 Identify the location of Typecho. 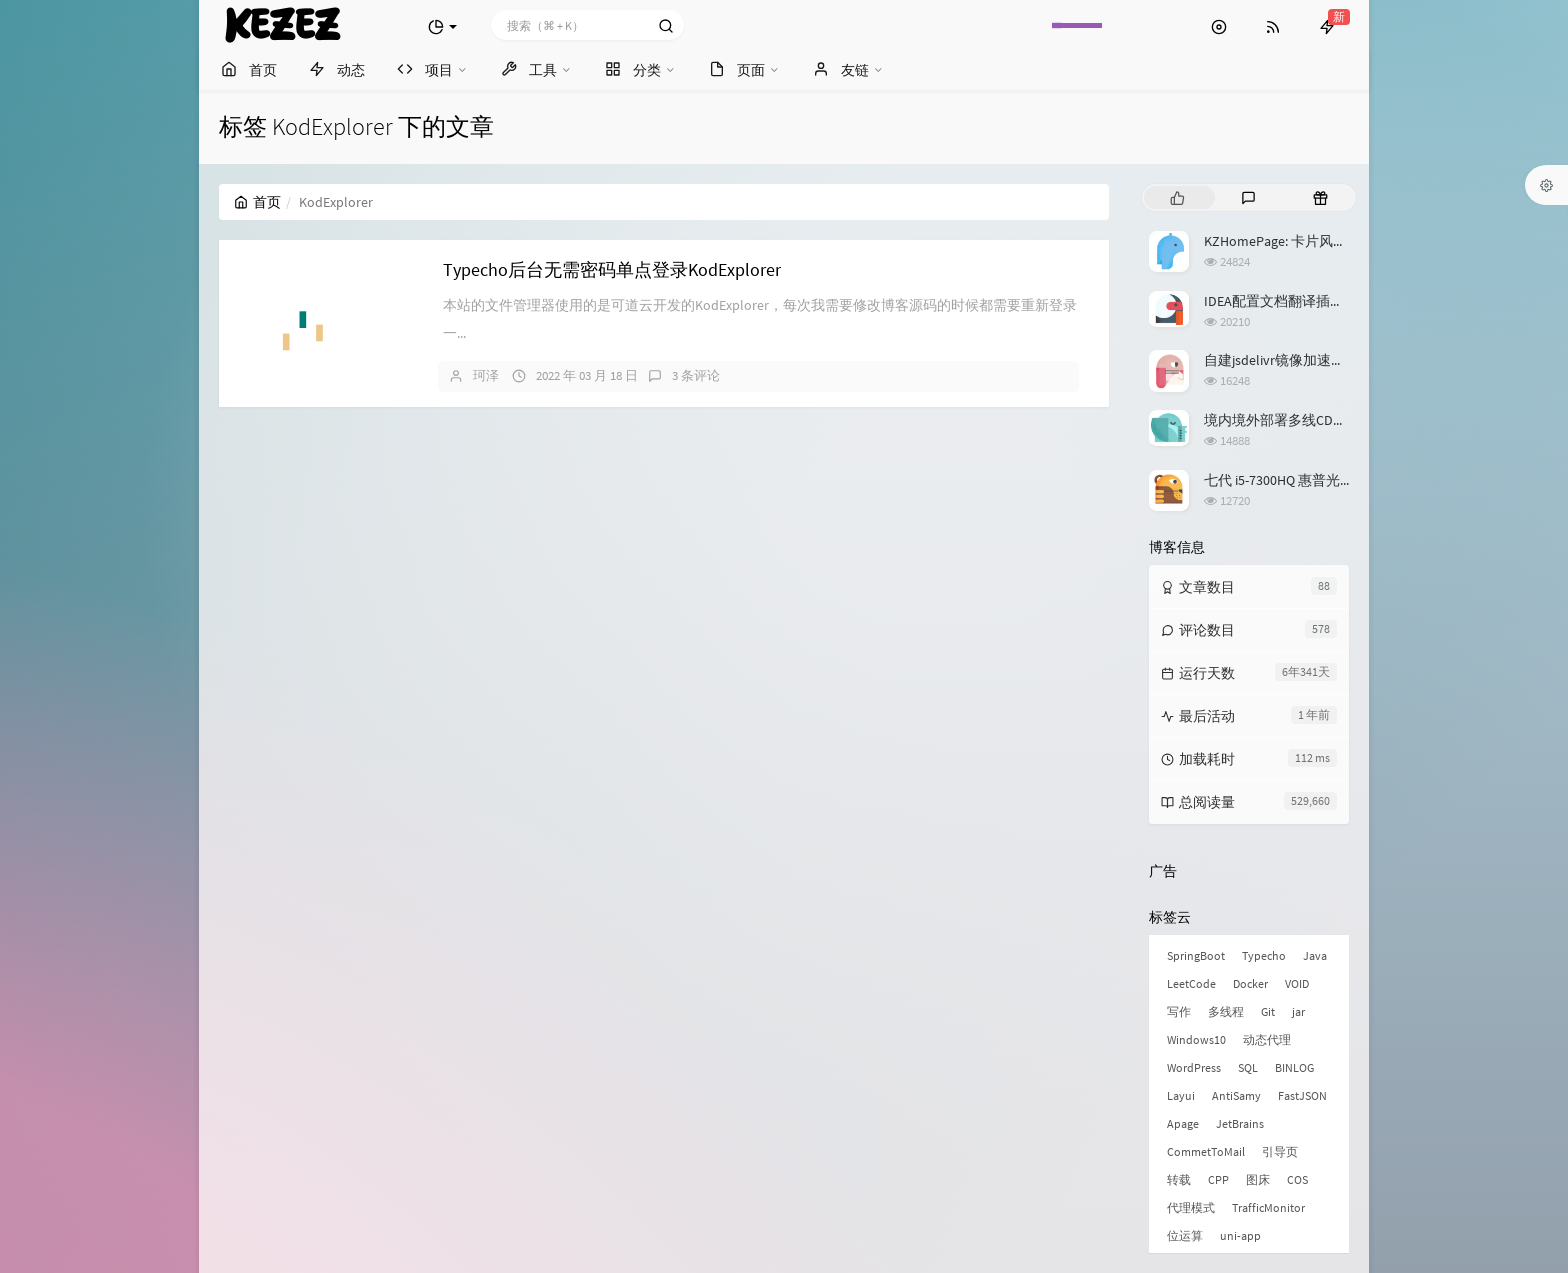
(1264, 955).